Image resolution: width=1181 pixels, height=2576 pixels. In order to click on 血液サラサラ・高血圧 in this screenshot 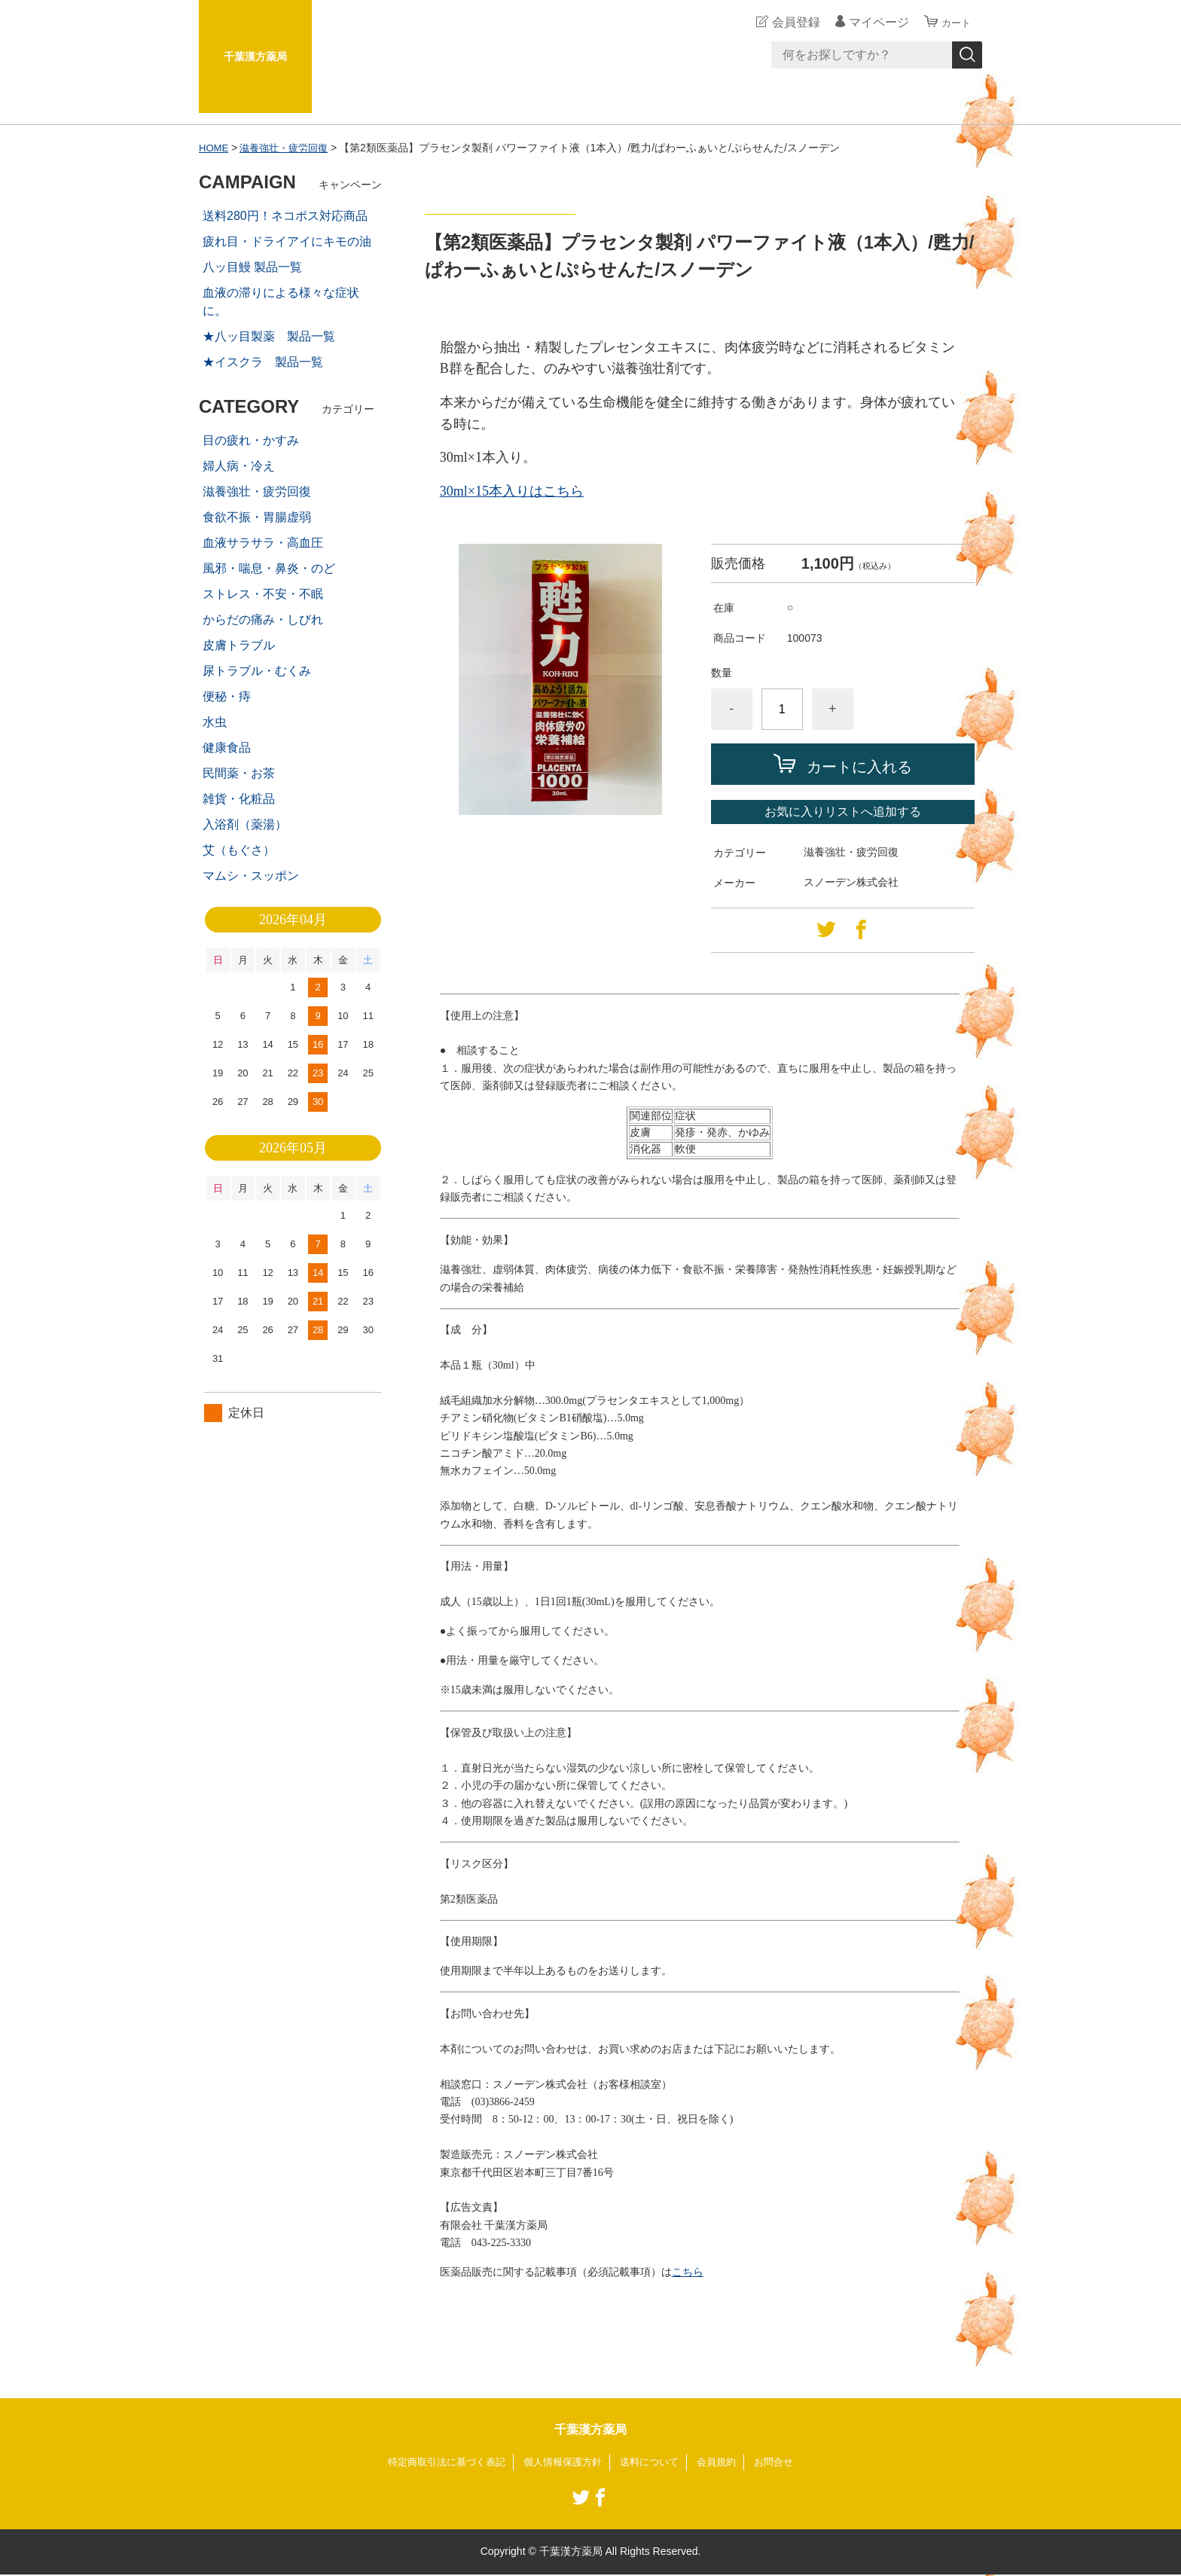, I will do `click(263, 542)`.